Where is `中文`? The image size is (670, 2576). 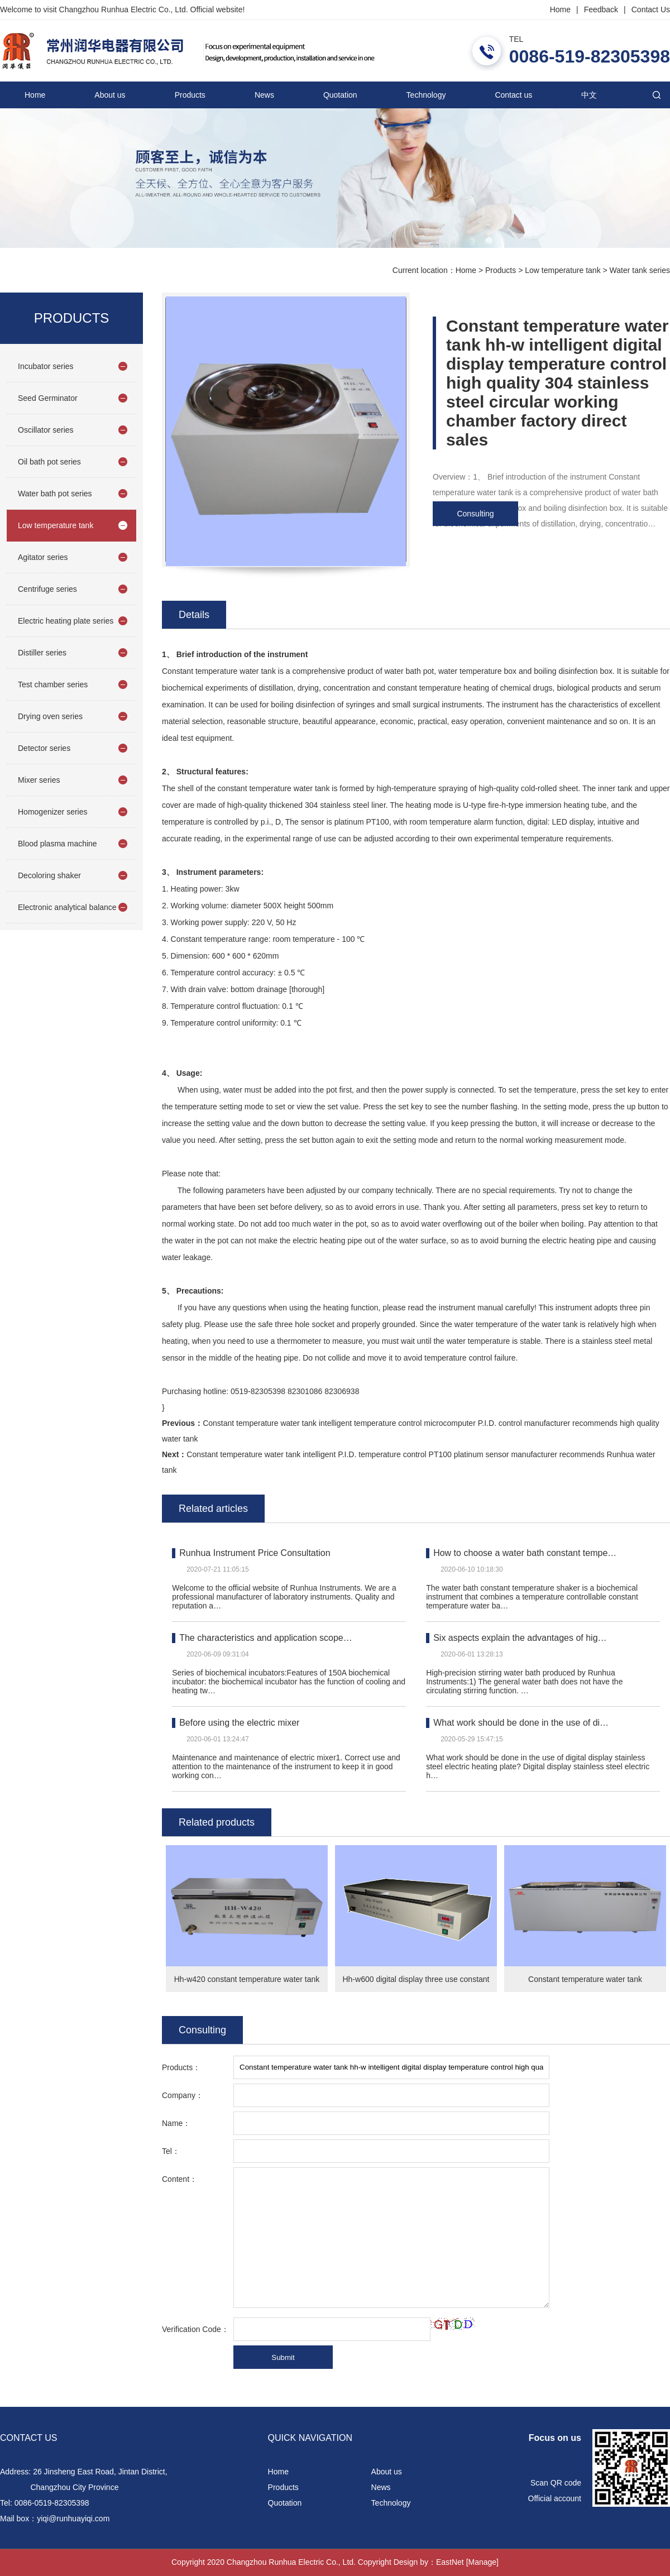 中文 is located at coordinates (589, 94).